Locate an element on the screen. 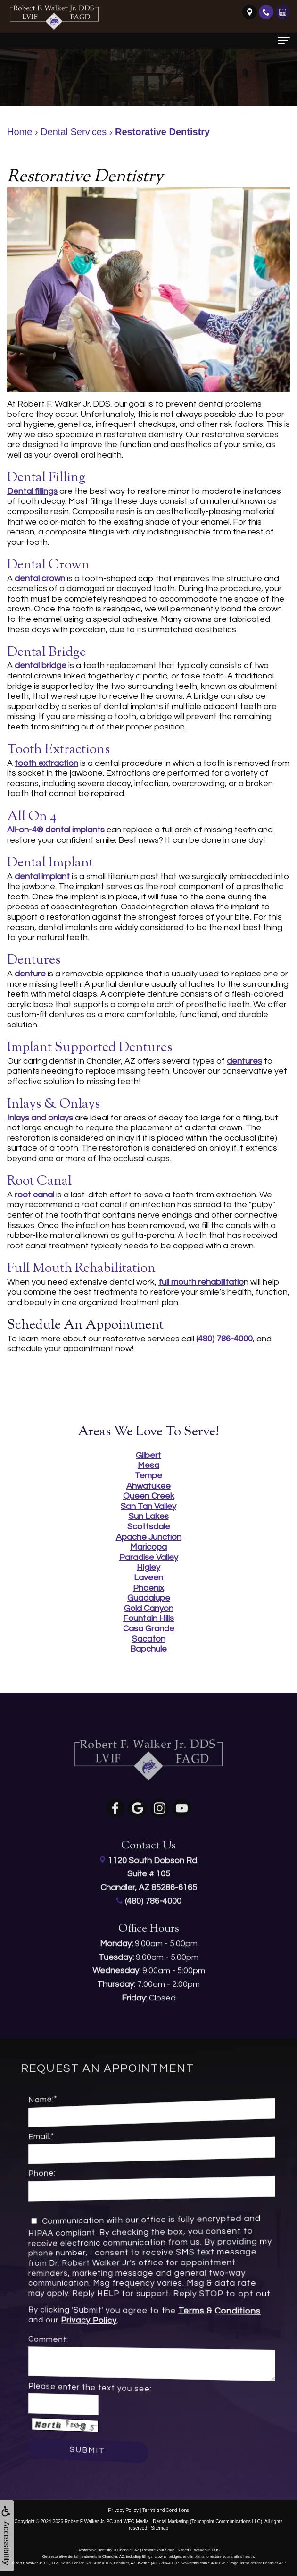 This screenshot has height=2576, width=297. Dental Implant is located at coordinates (50, 863).